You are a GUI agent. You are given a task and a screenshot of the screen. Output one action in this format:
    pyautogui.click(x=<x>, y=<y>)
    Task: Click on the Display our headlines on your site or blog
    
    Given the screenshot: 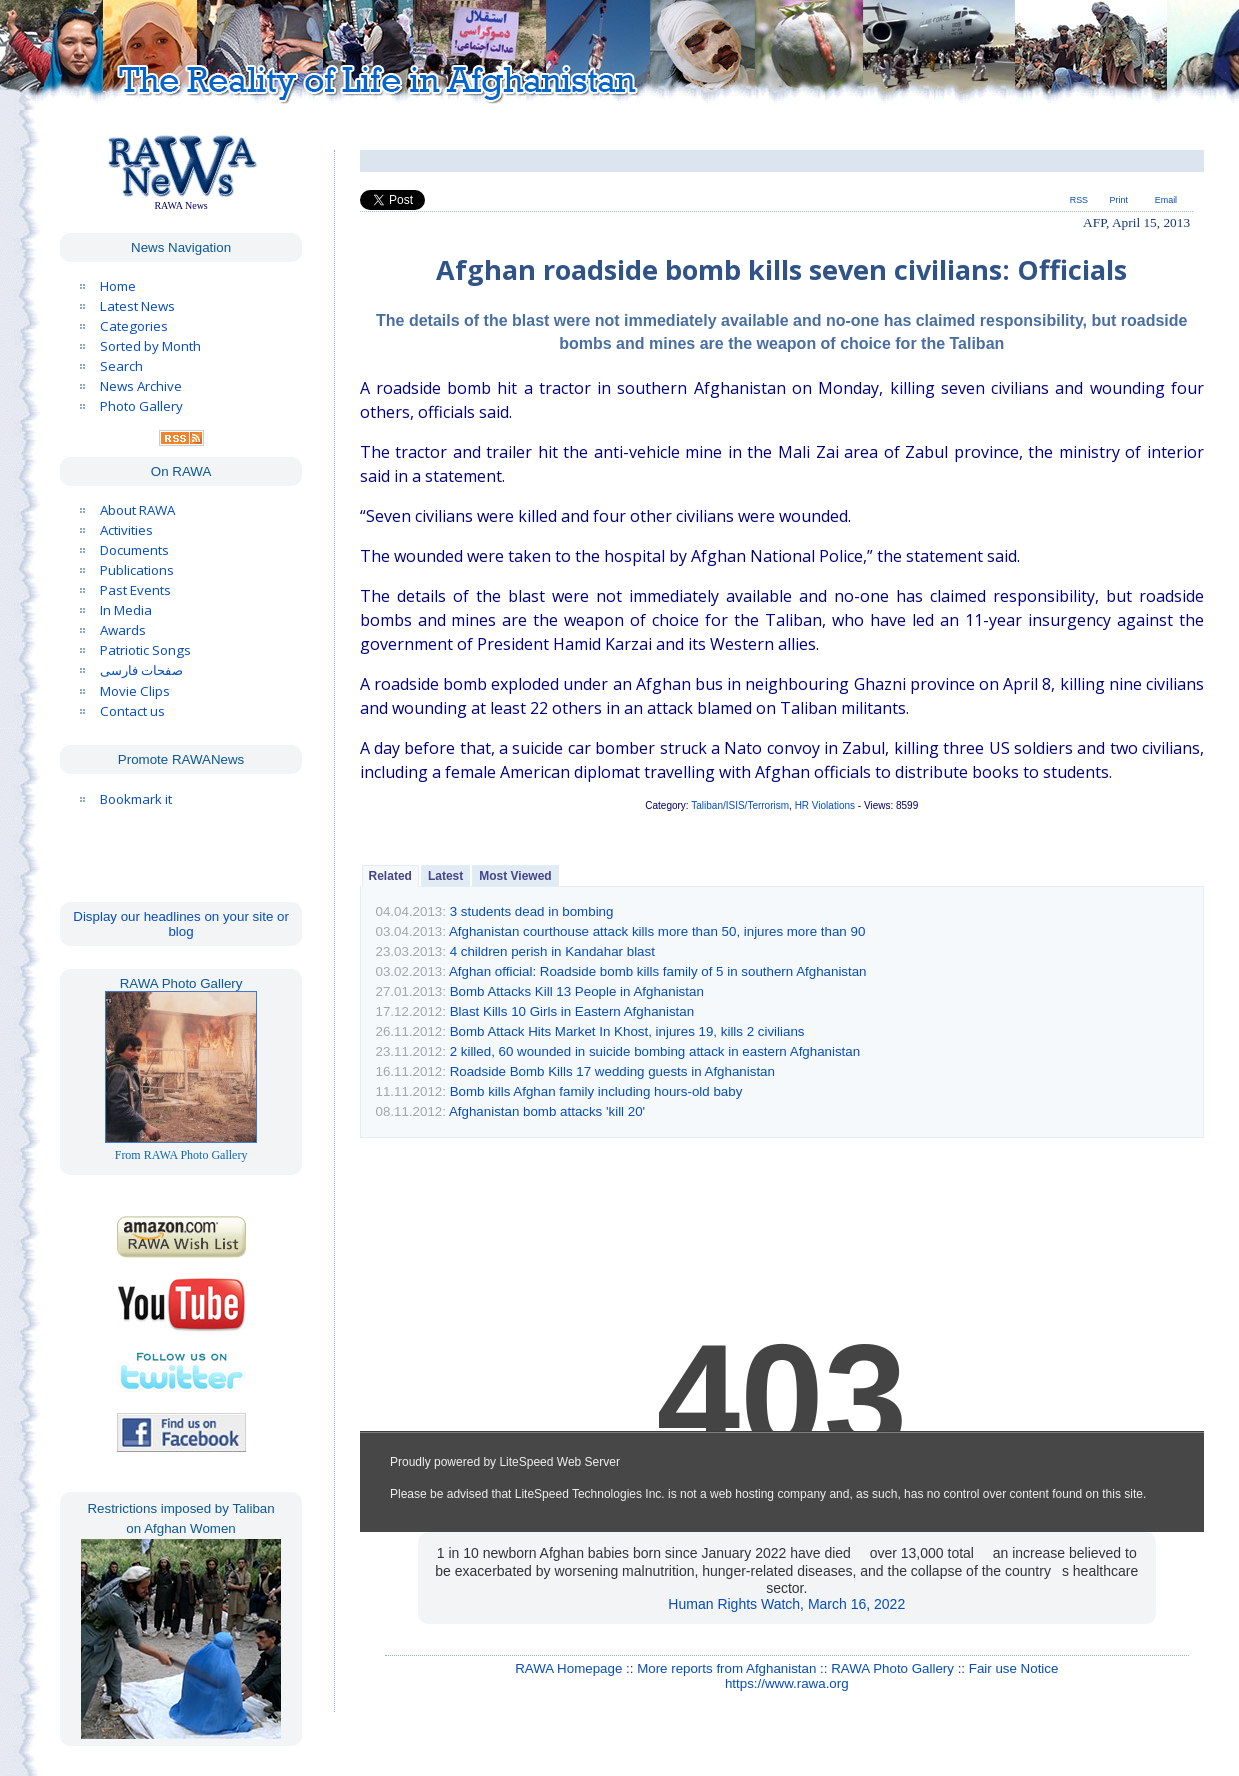 What is the action you would take?
    pyautogui.click(x=181, y=924)
    